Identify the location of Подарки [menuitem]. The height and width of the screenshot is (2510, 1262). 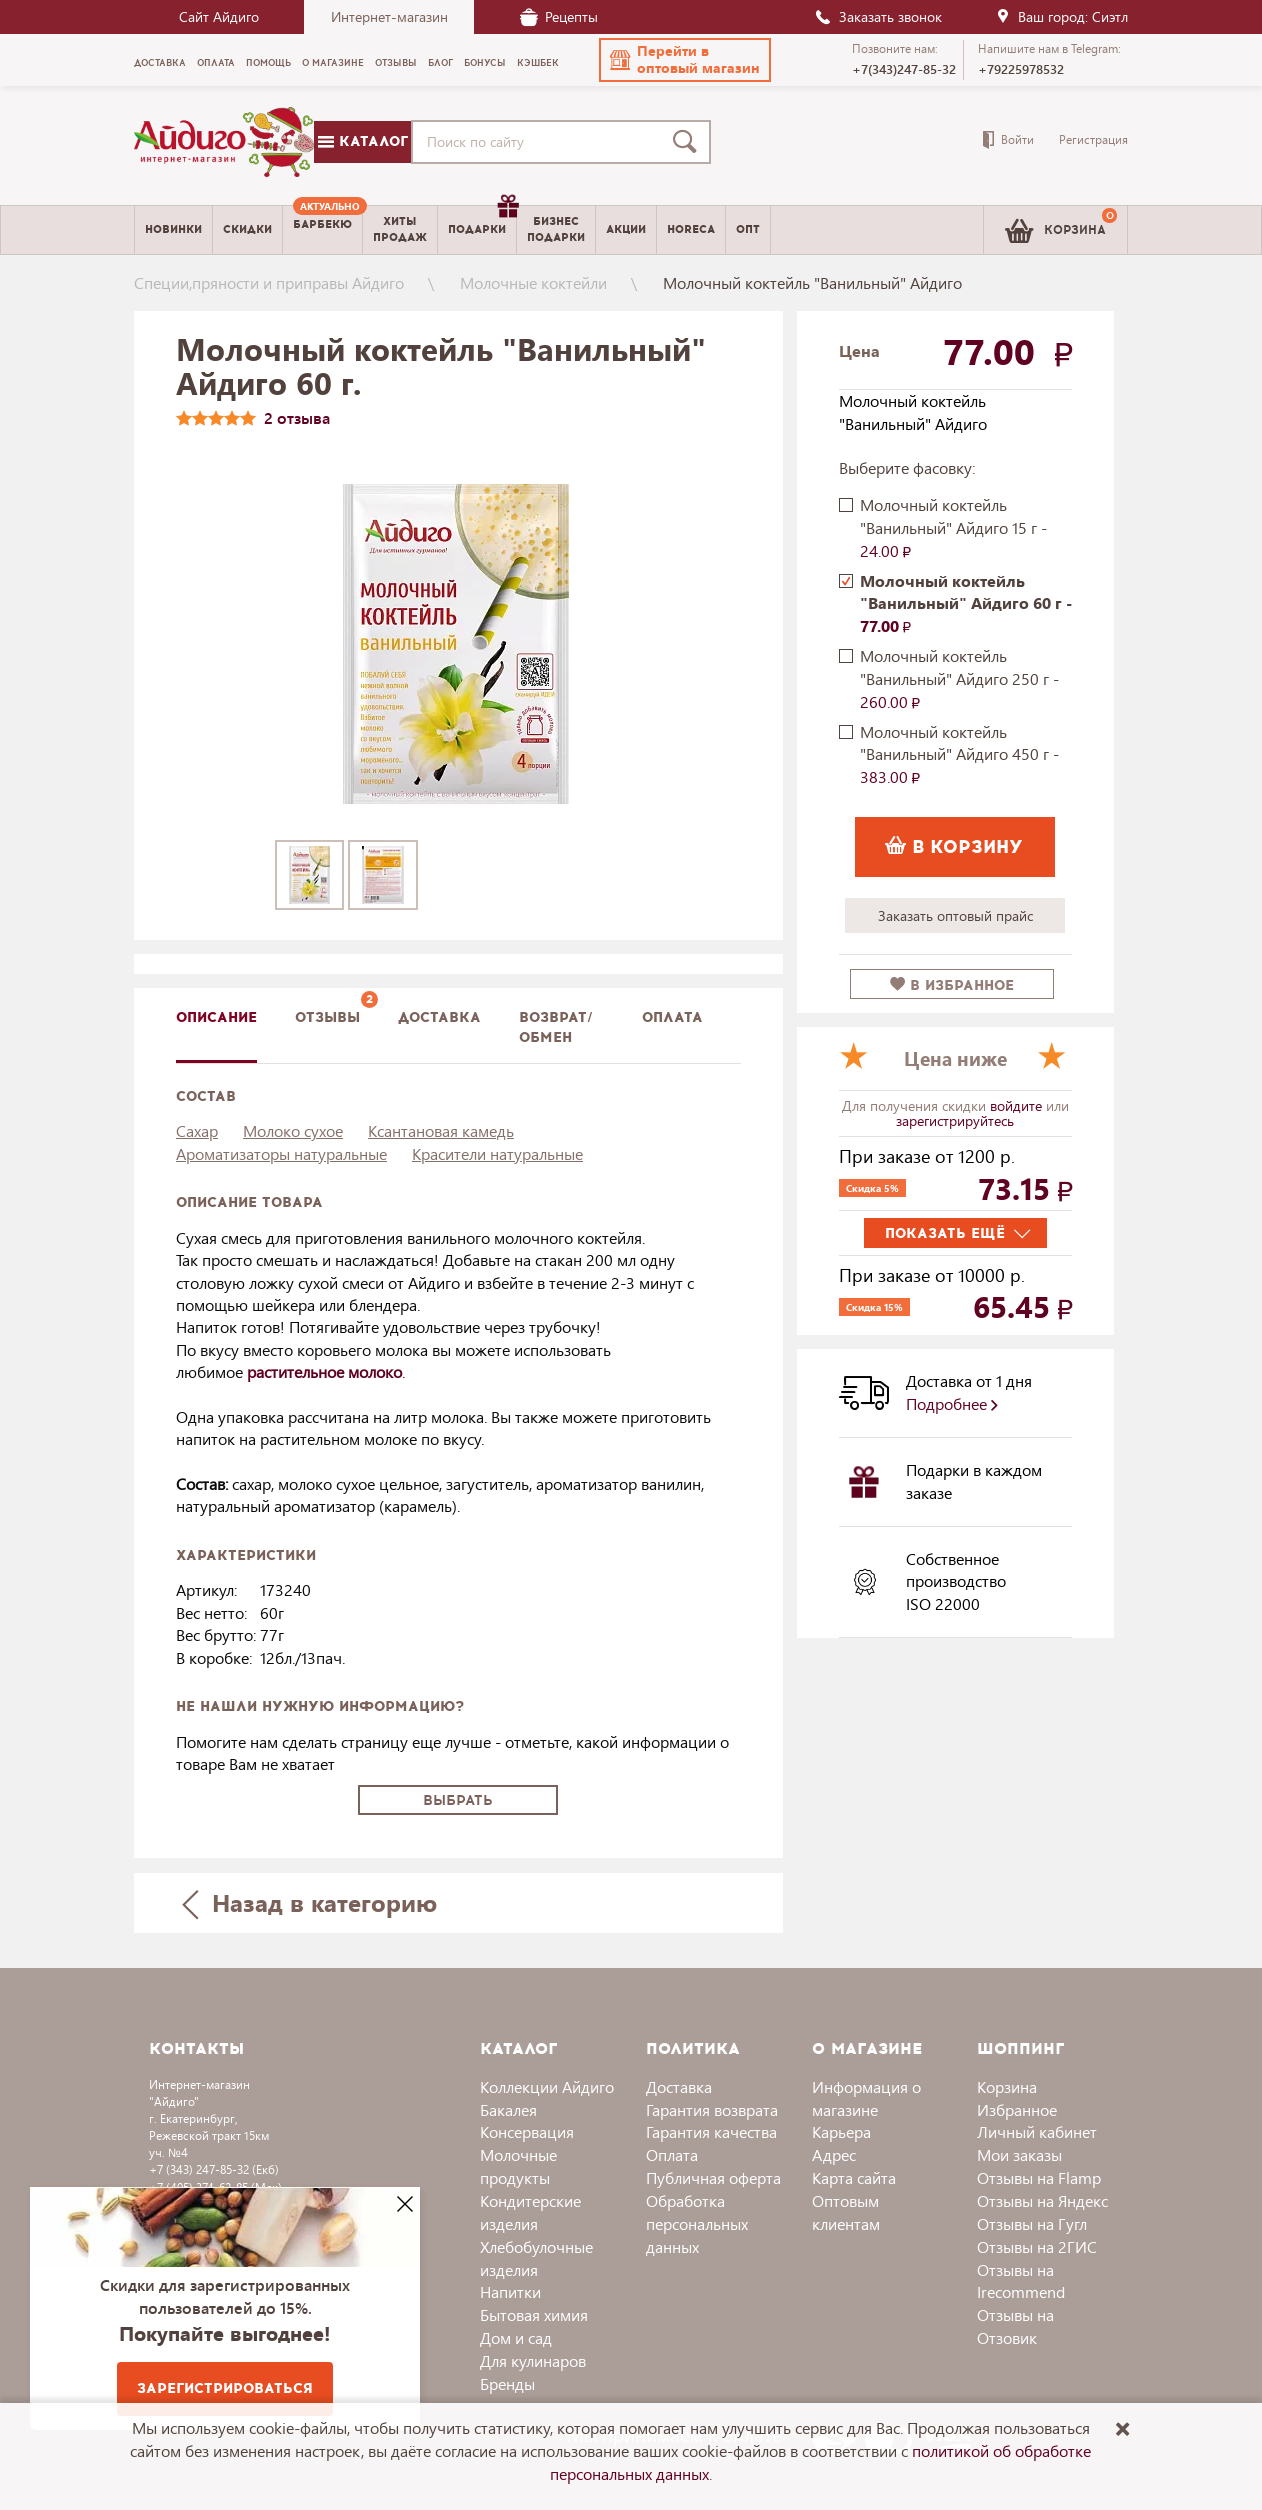
(482, 222).